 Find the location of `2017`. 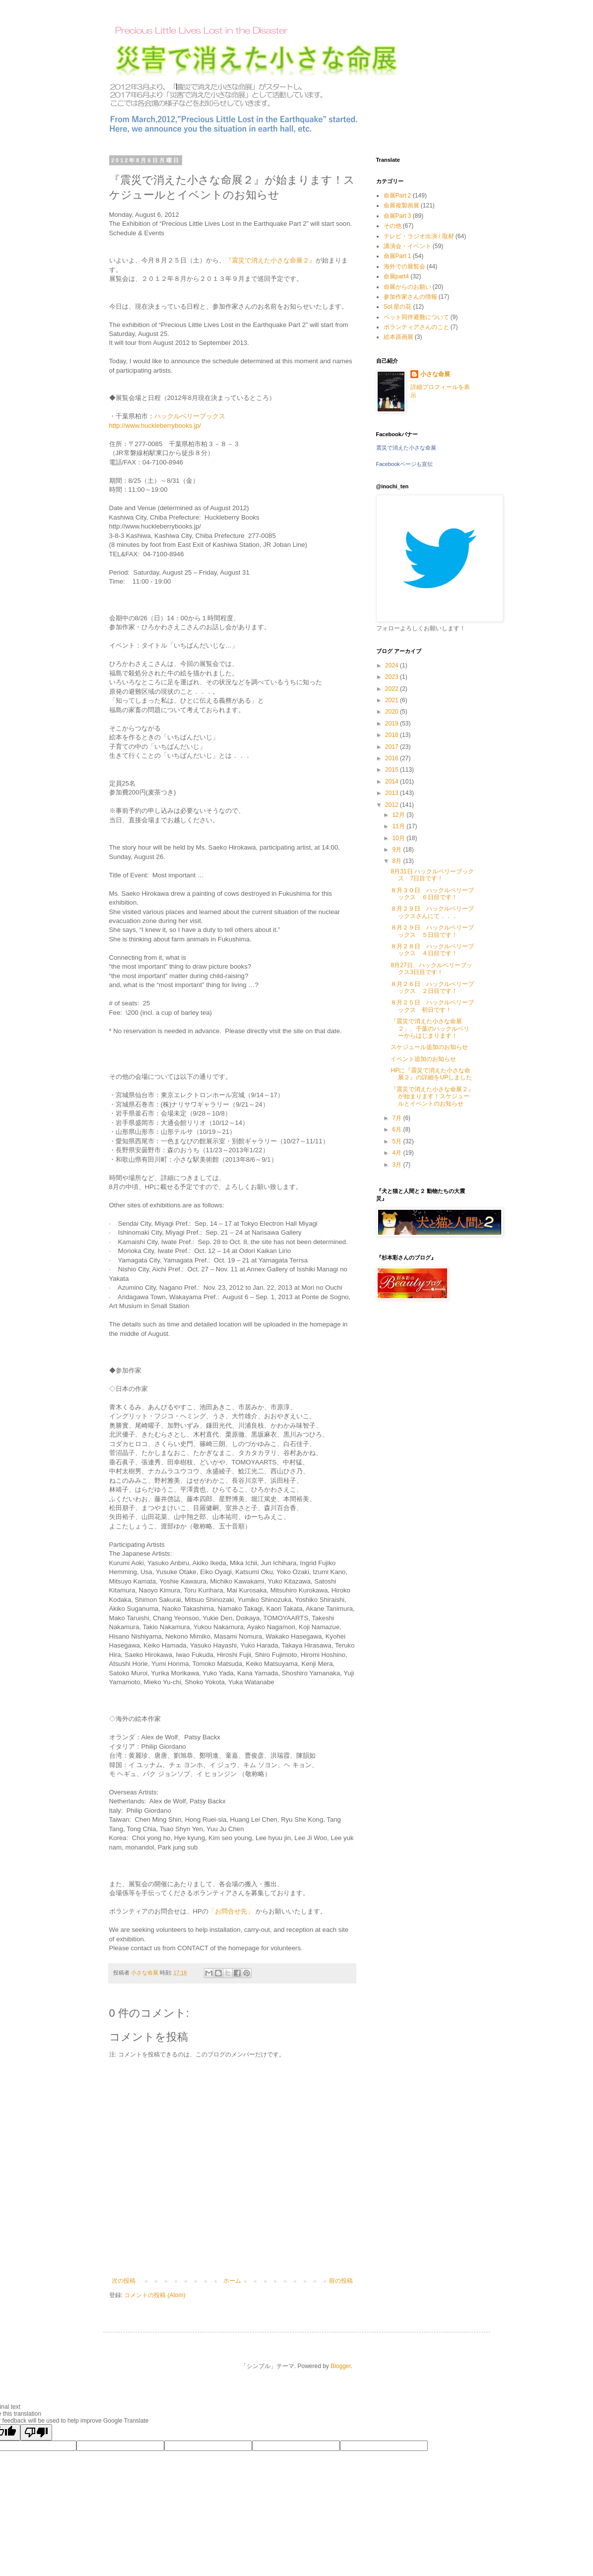

2017 is located at coordinates (392, 746).